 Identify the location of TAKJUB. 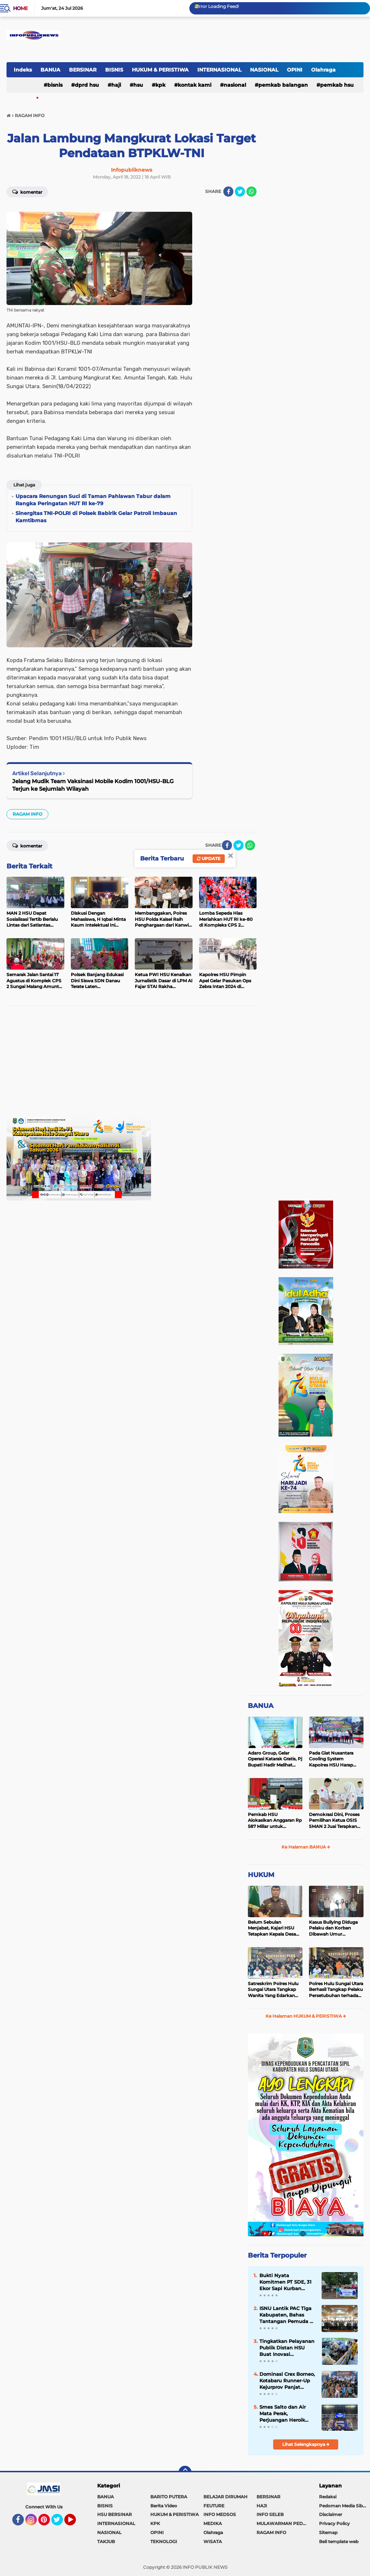
(106, 2541).